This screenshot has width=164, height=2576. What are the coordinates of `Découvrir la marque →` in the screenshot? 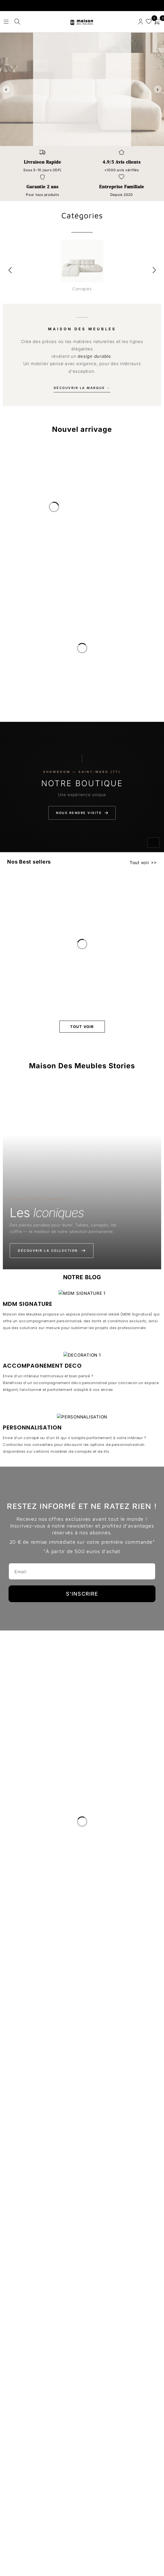 It's located at (82, 388).